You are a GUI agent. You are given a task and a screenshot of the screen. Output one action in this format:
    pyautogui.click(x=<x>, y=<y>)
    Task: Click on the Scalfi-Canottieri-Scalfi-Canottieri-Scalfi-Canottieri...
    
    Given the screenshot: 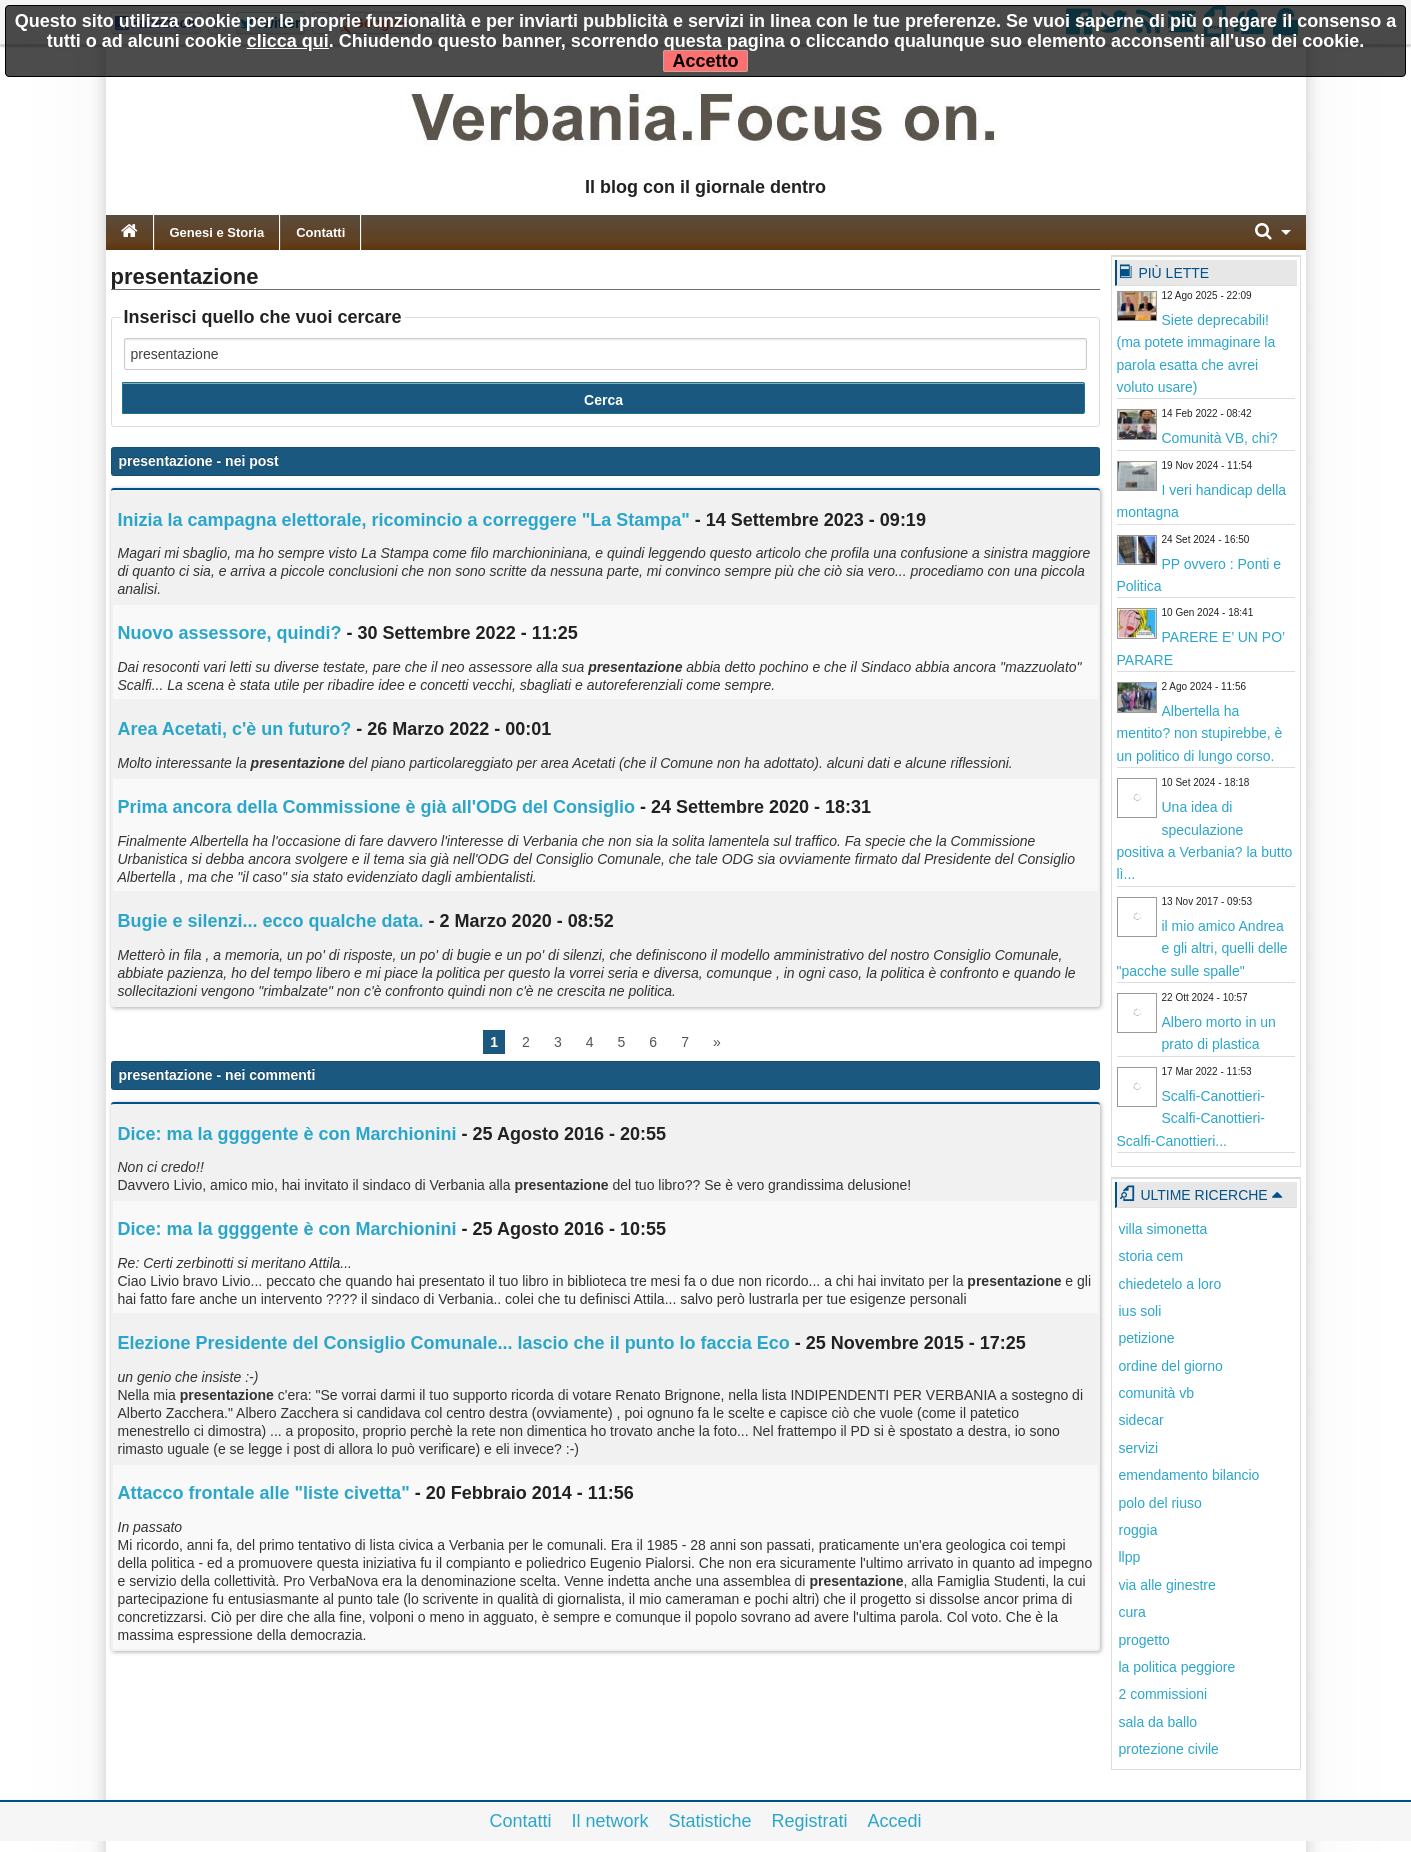 What is the action you would take?
    pyautogui.click(x=1191, y=1118)
    